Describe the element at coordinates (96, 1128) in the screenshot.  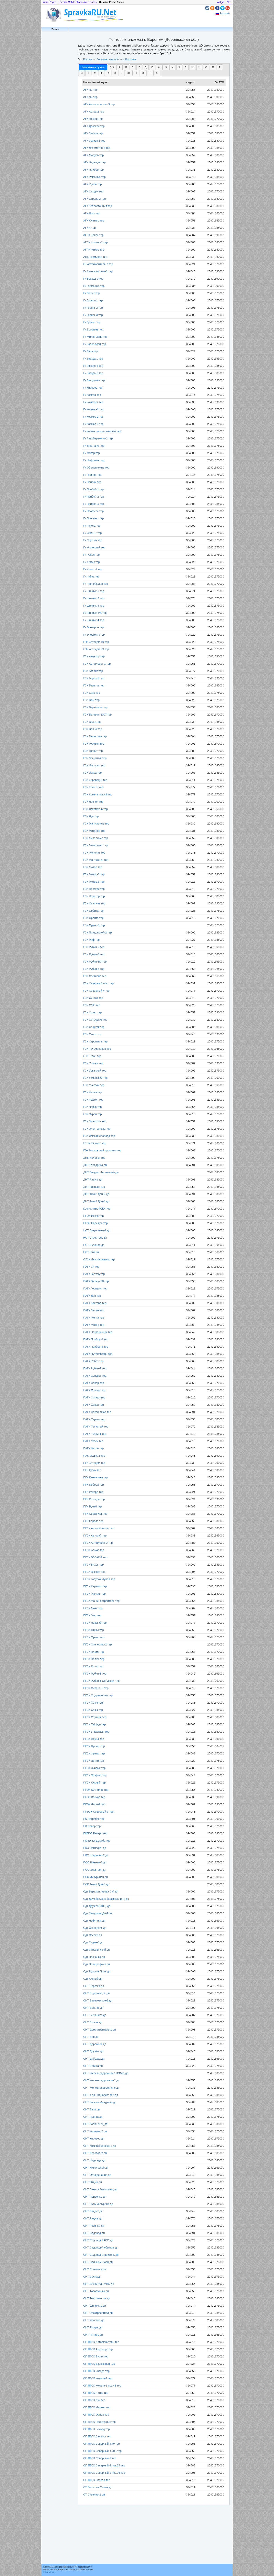
I see `ГСК Электроника тер` at that location.